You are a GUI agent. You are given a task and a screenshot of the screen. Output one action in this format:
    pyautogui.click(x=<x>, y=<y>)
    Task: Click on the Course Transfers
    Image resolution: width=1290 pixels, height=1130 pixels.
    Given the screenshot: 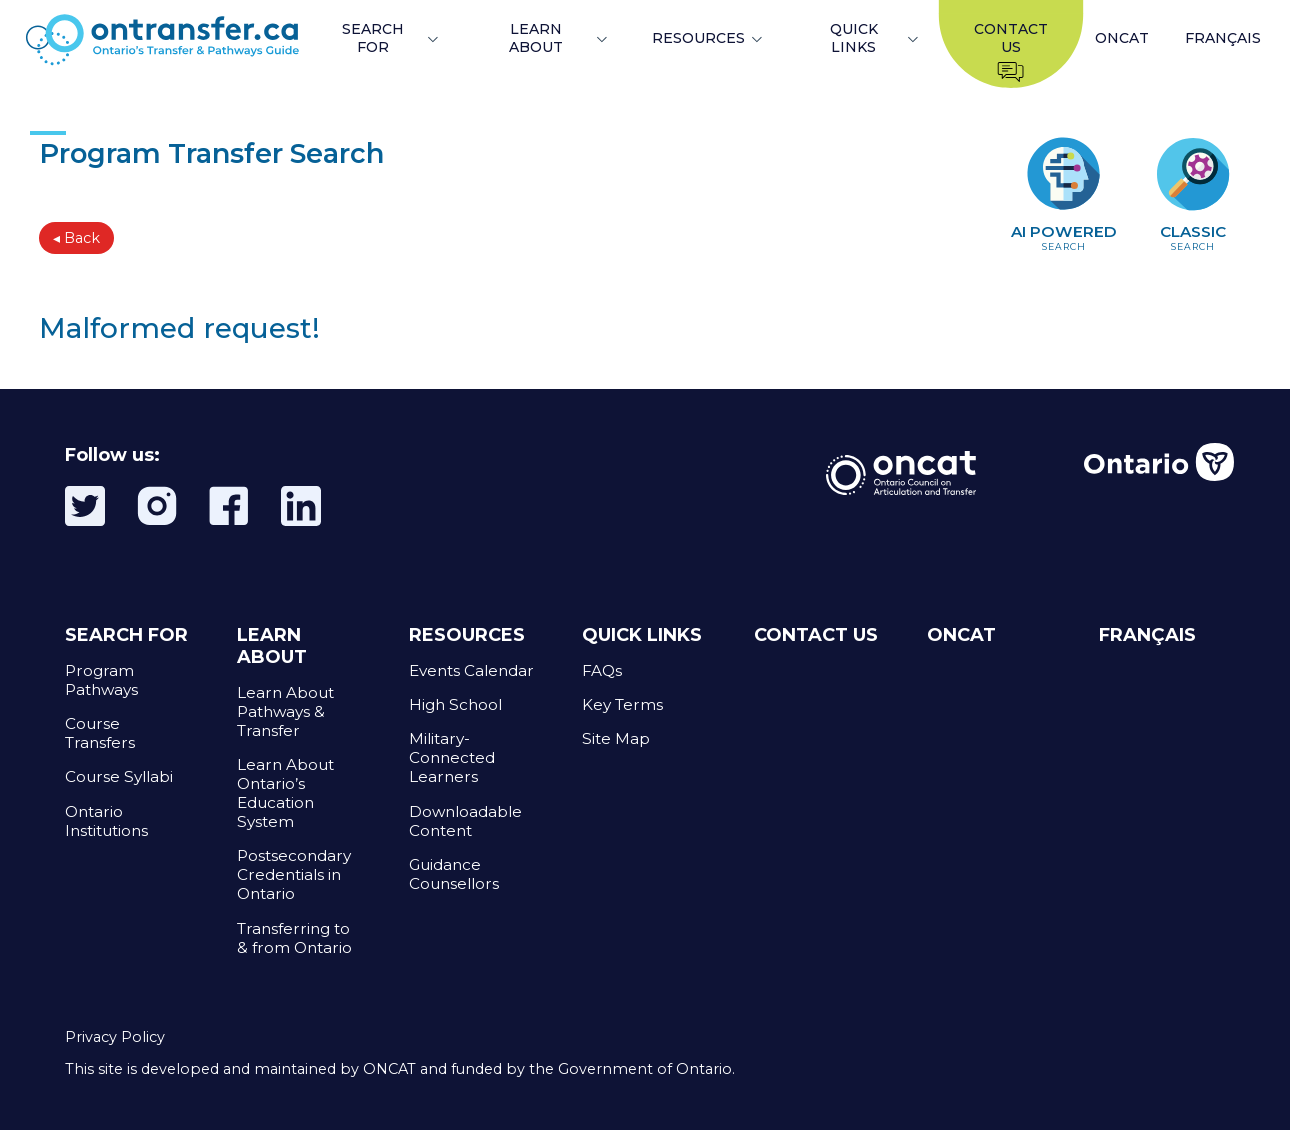 What is the action you would take?
    pyautogui.click(x=100, y=733)
    